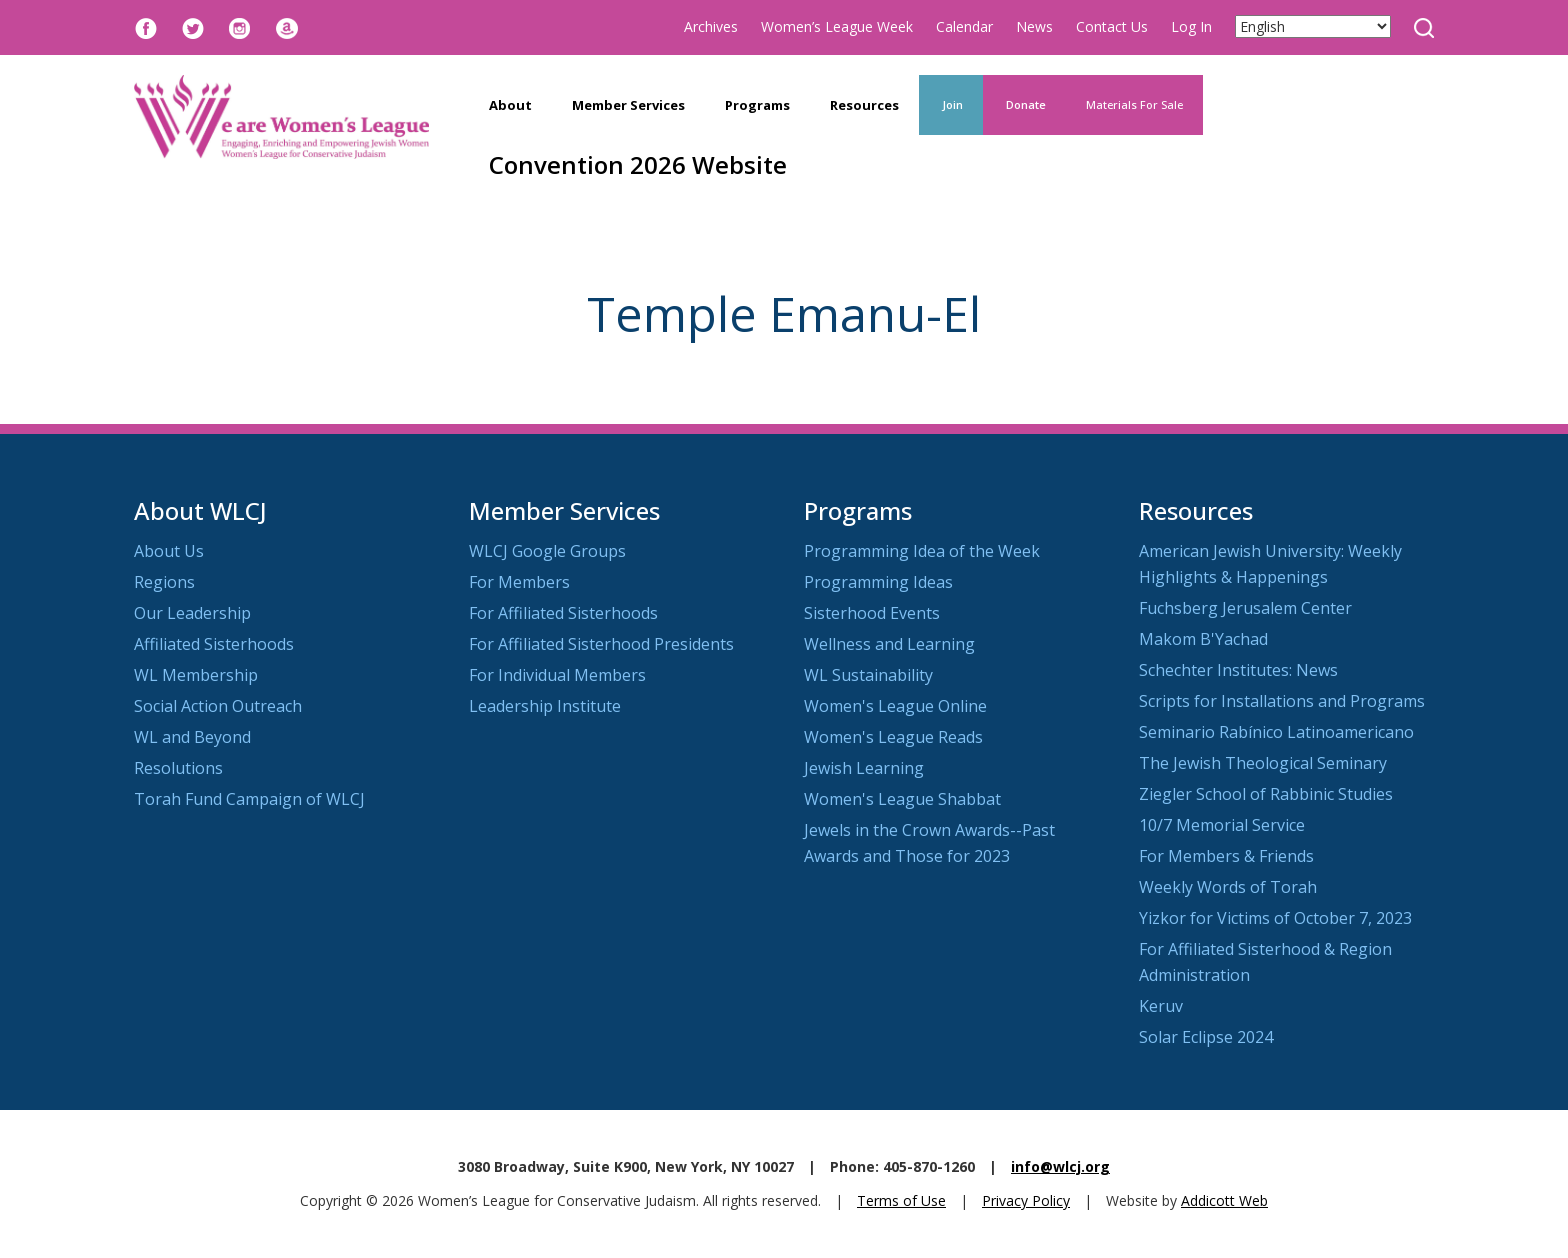 The image size is (1568, 1258). I want to click on For Members & Friends, so click(1226, 856).